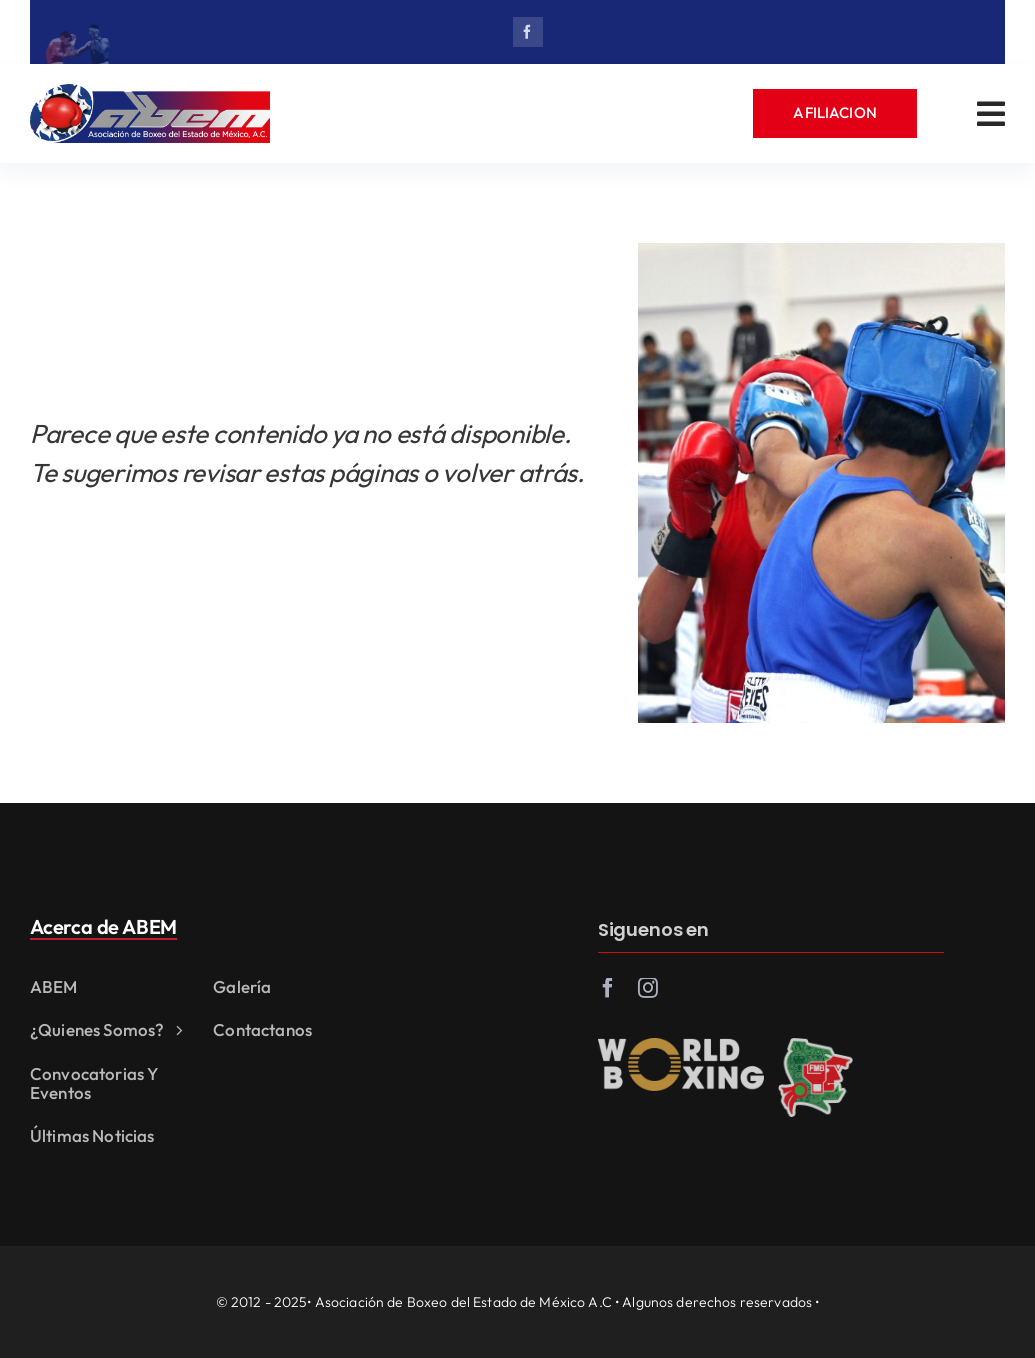  Describe the element at coordinates (991, 114) in the screenshot. I see `[Link to #awb-open-oc__3542]` at that location.